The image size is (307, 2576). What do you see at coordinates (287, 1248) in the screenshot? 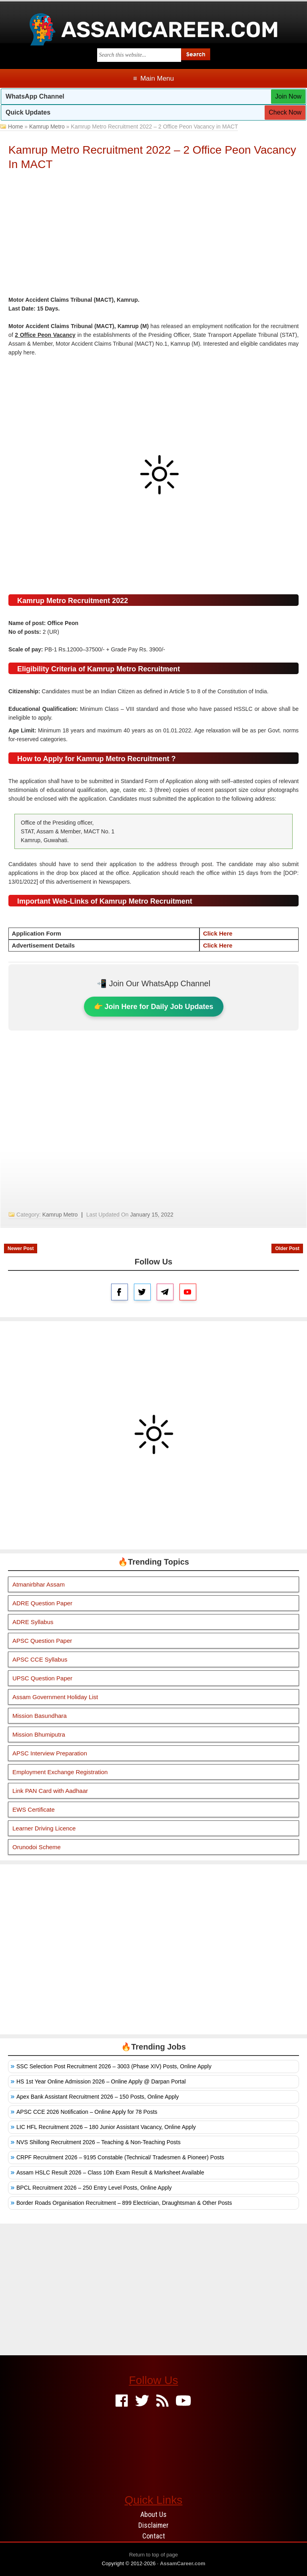
I see `Older Post` at bounding box center [287, 1248].